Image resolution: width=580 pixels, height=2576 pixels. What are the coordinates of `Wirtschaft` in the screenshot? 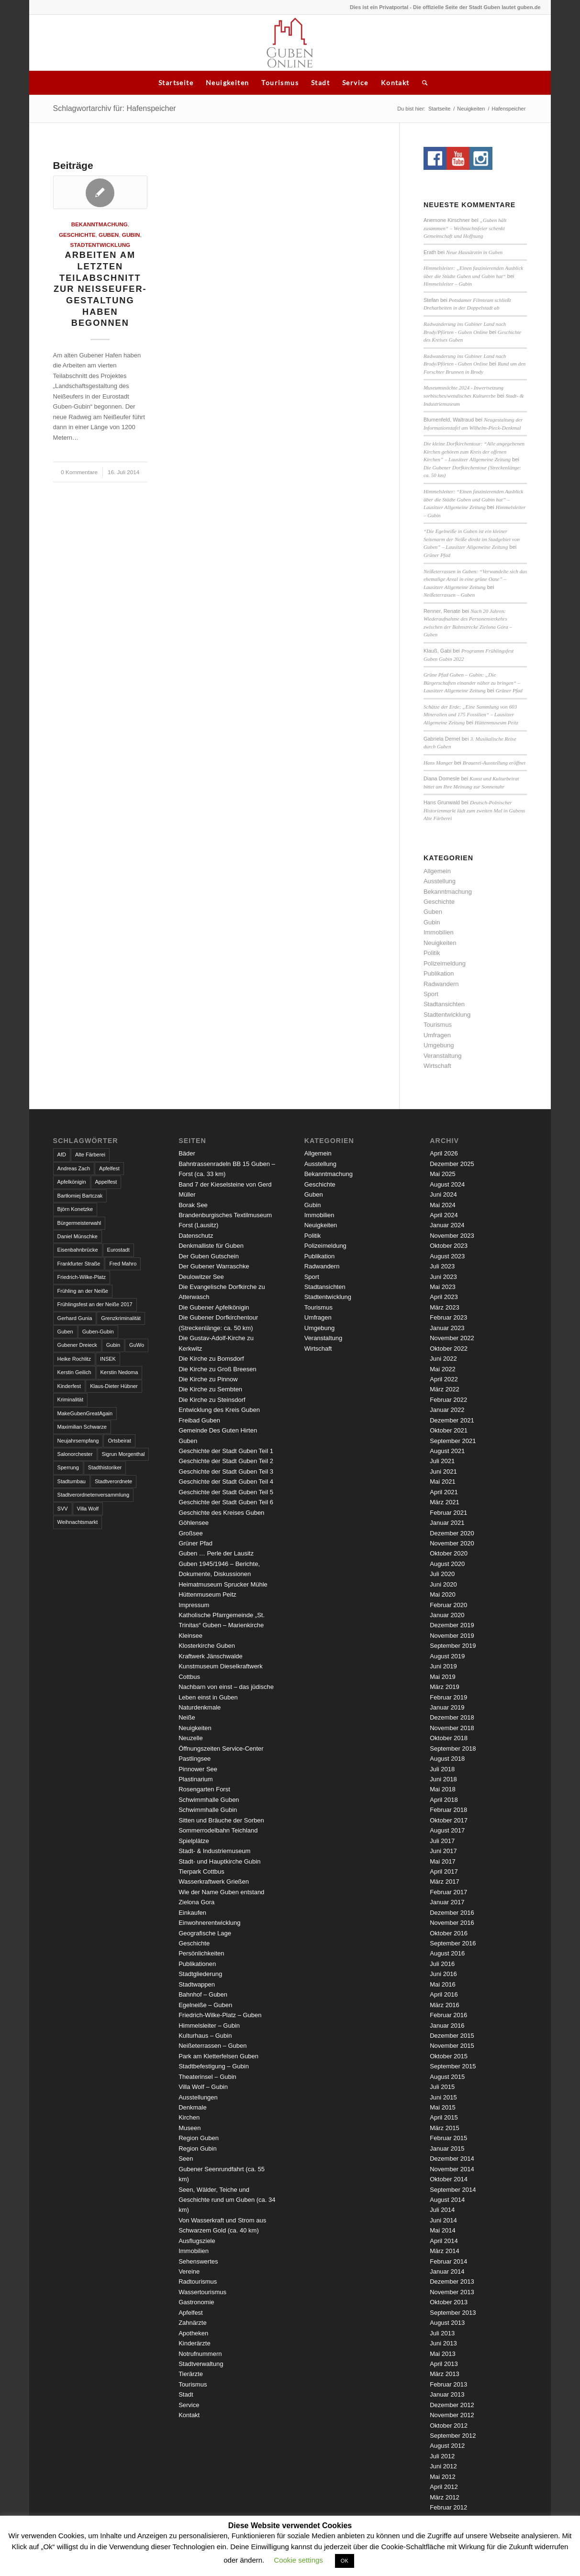 It's located at (437, 1065).